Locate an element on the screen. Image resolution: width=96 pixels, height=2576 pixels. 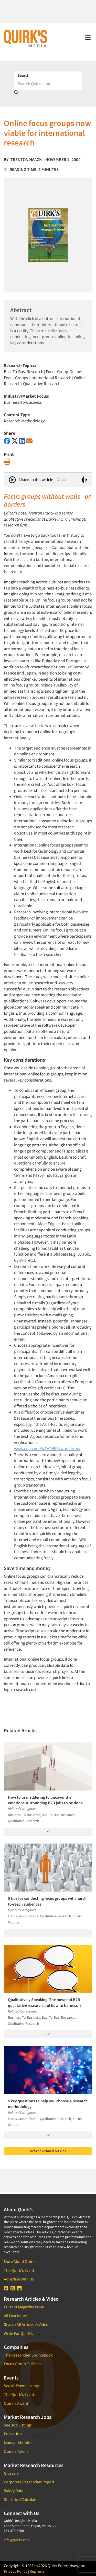
5 tips for conducting focus groups with hard-to-reach audiences is located at coordinates (47, 1901).